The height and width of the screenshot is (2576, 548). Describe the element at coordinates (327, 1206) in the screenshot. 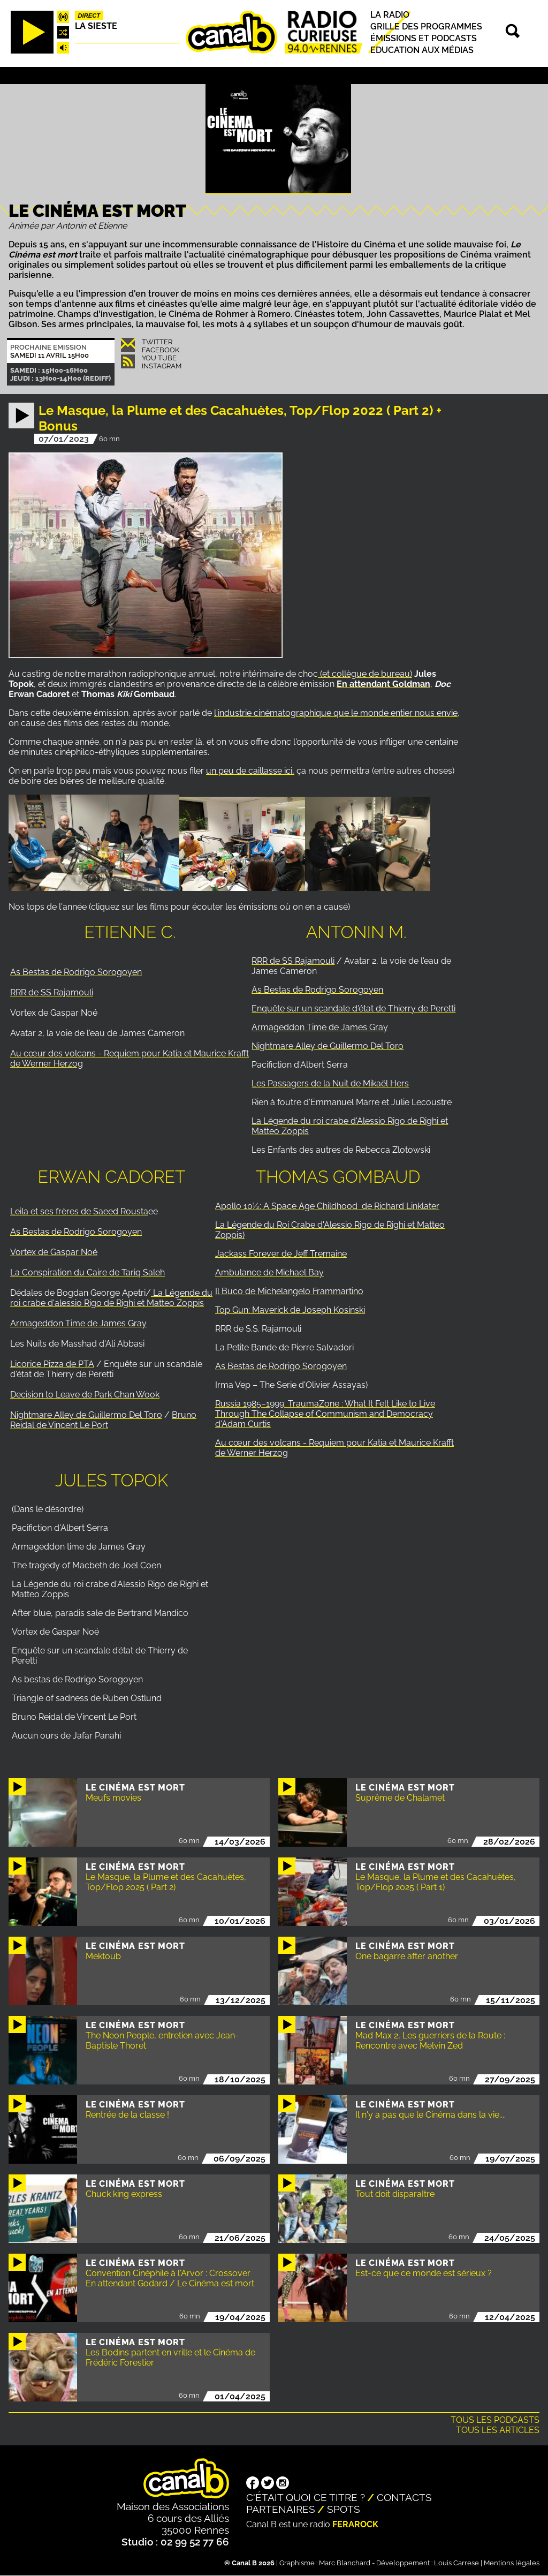

I see `Apollo 10½: A Space Age Childhood de Richard Linklater` at that location.